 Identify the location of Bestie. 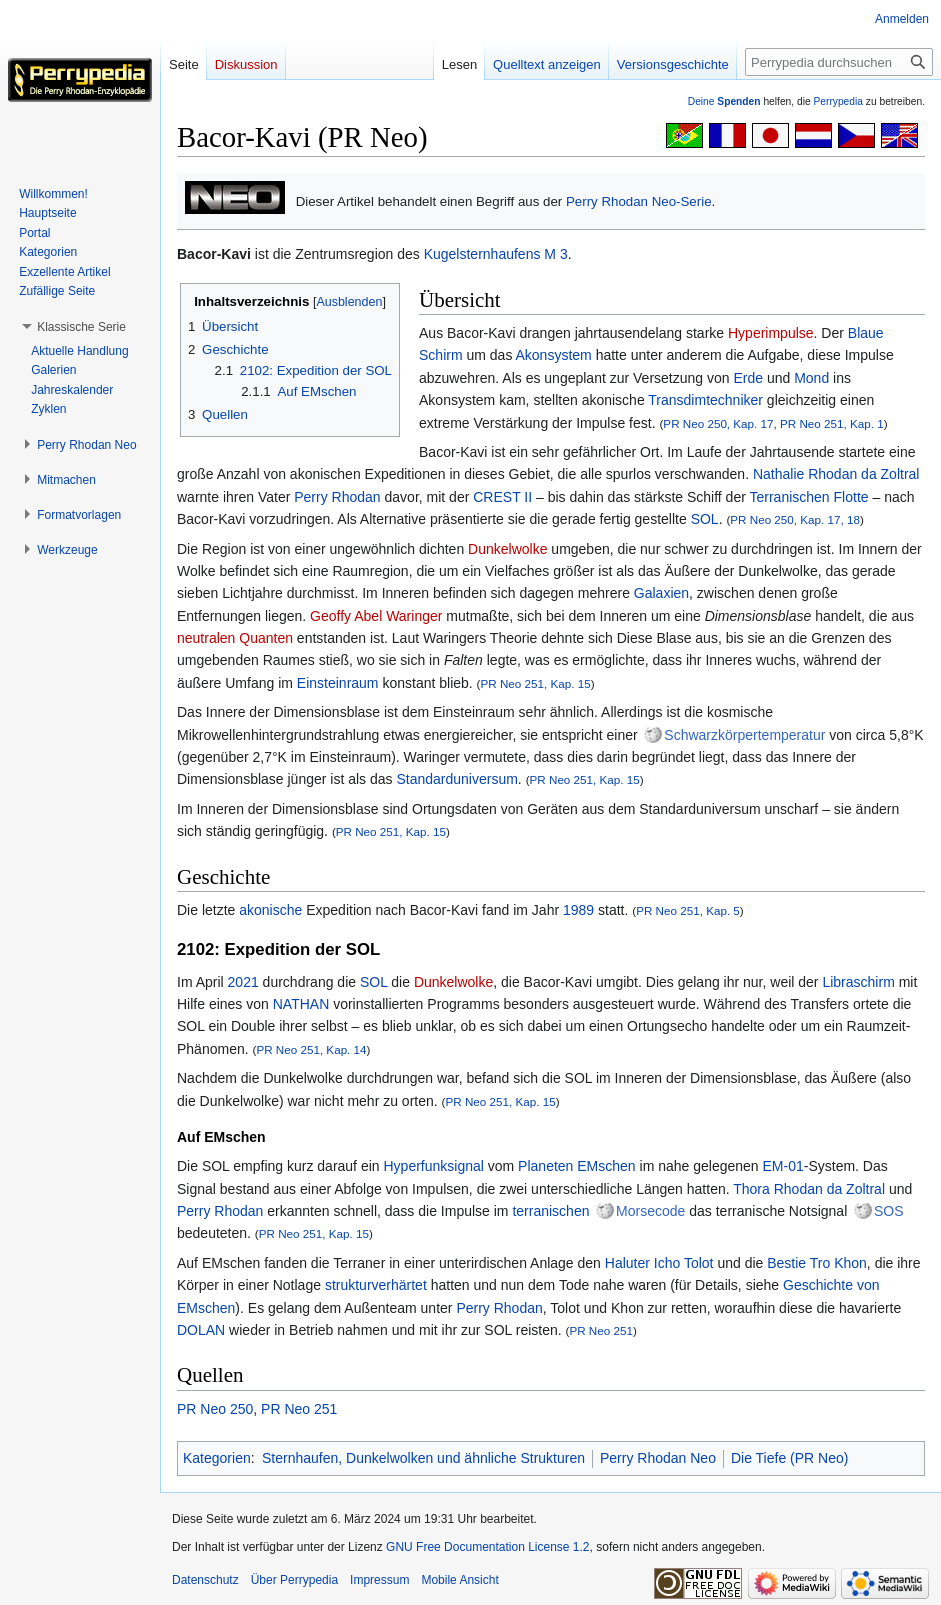
(786, 1263).